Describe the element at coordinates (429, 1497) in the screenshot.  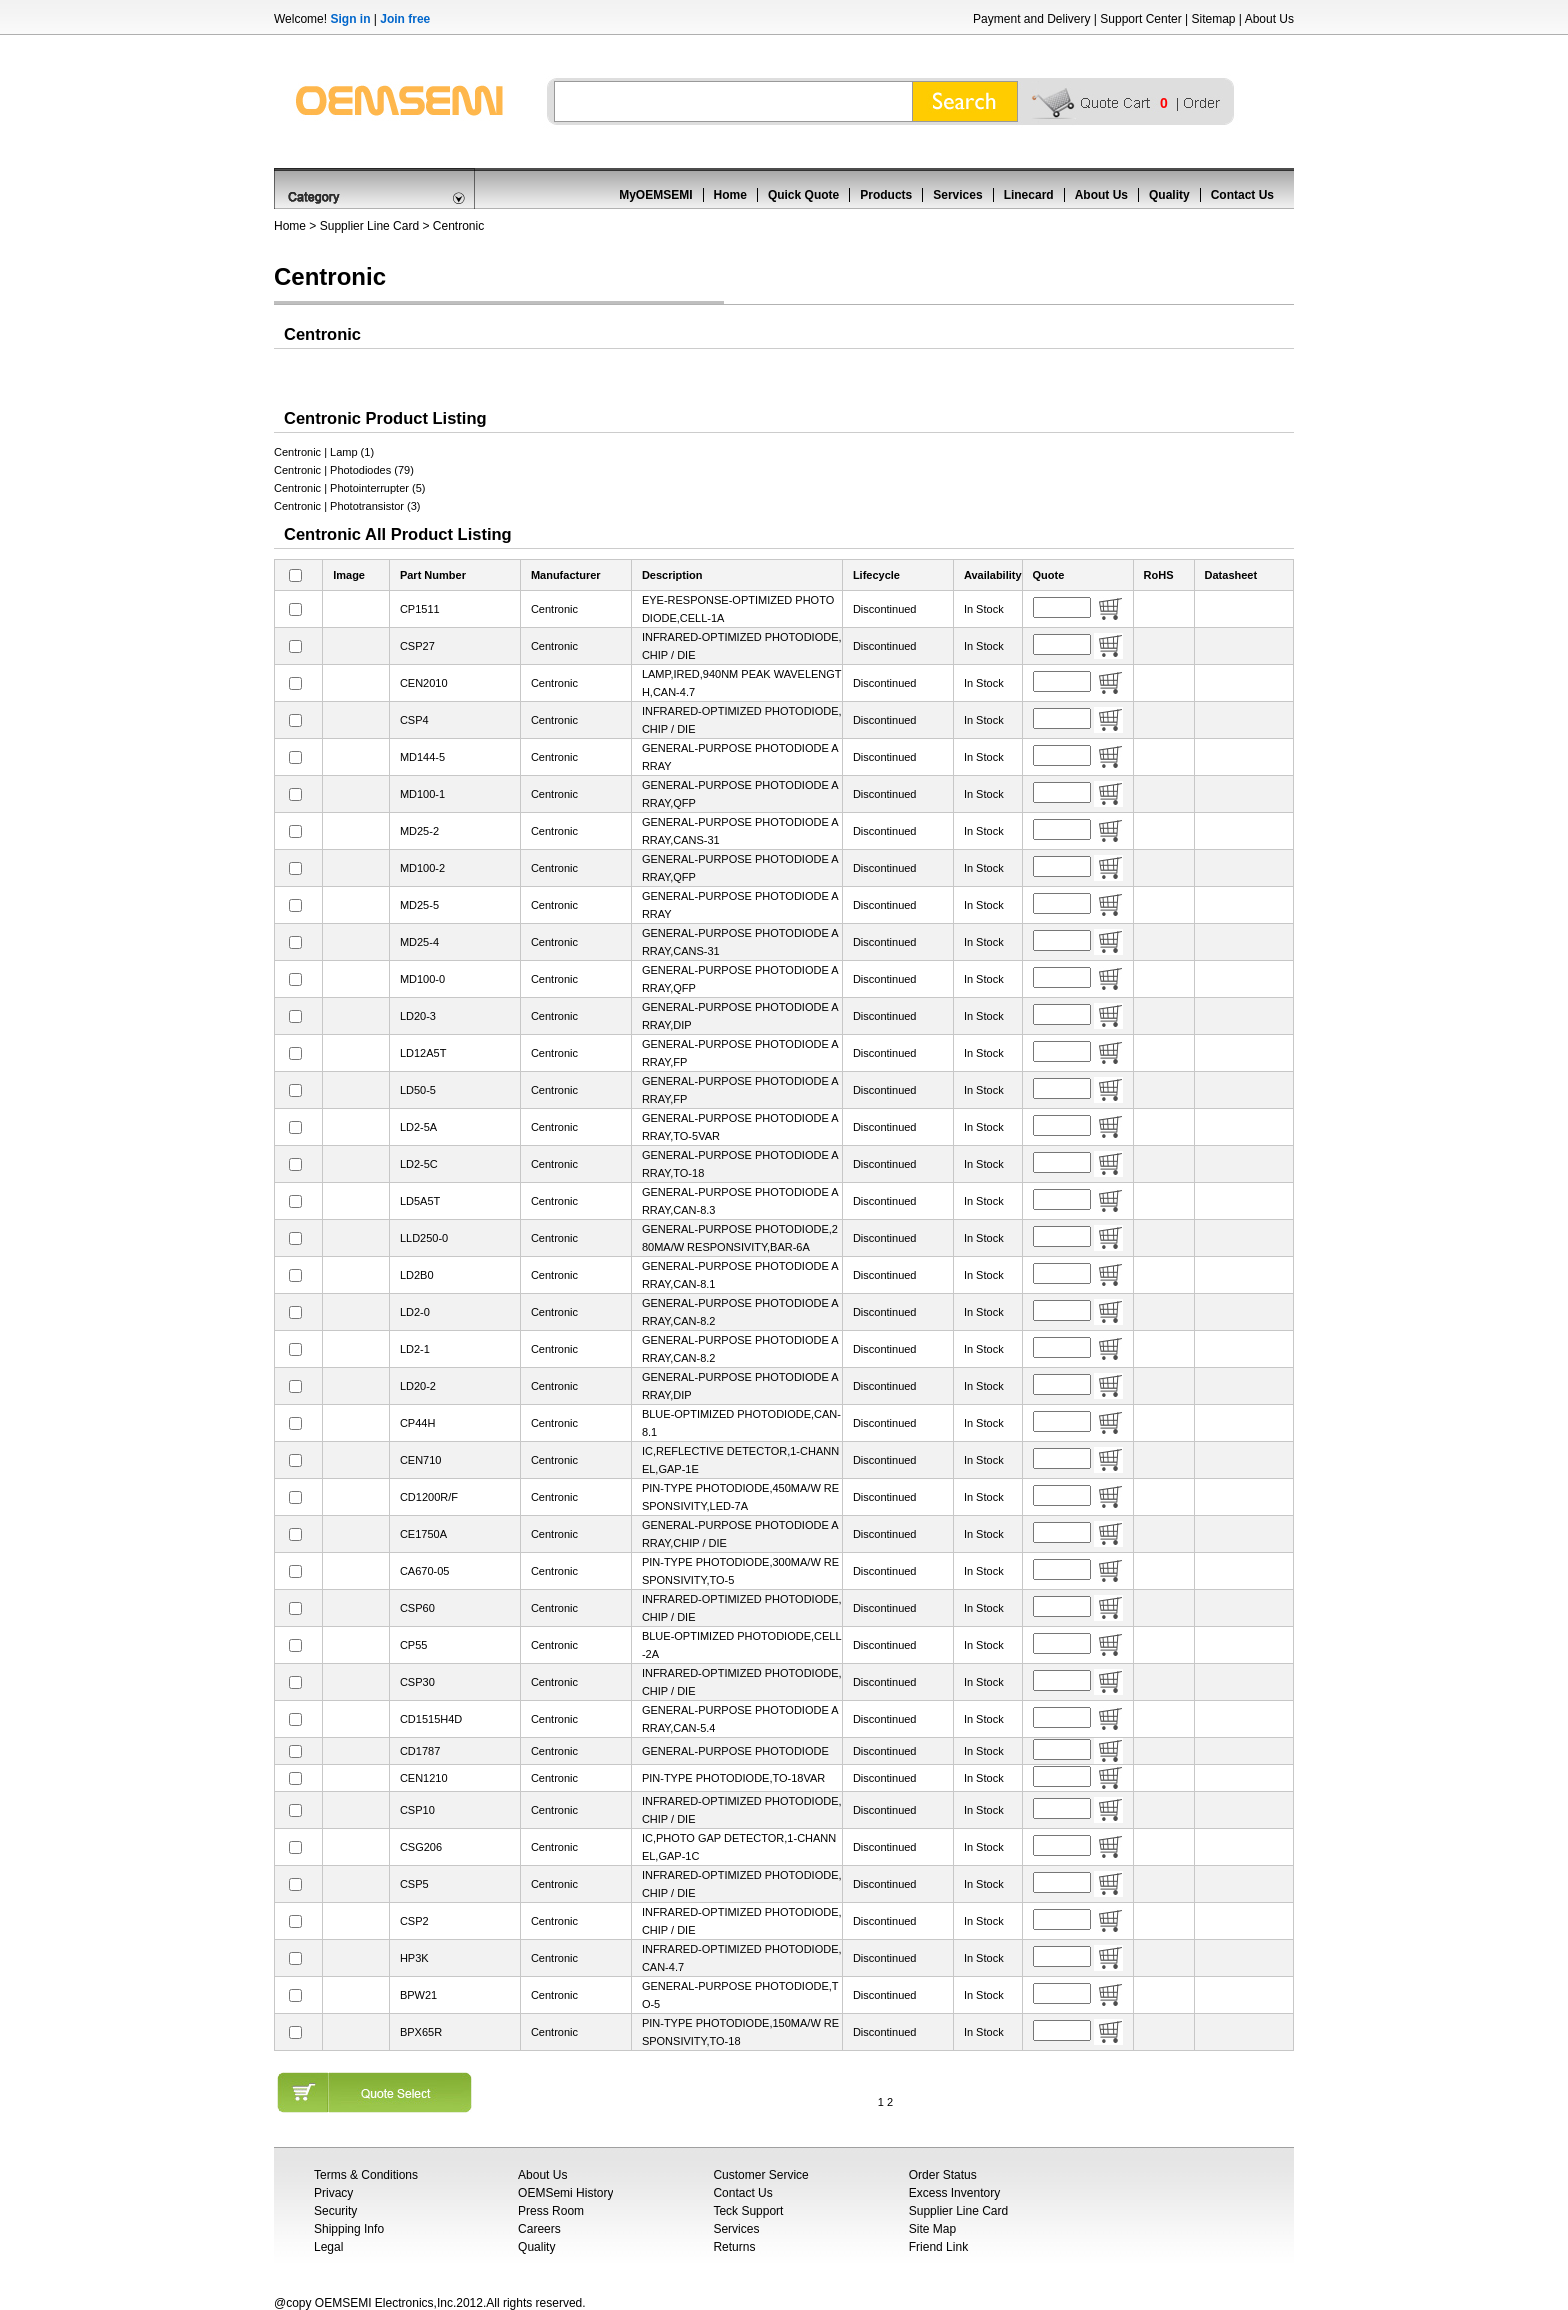
I see `CD1200R/F` at that location.